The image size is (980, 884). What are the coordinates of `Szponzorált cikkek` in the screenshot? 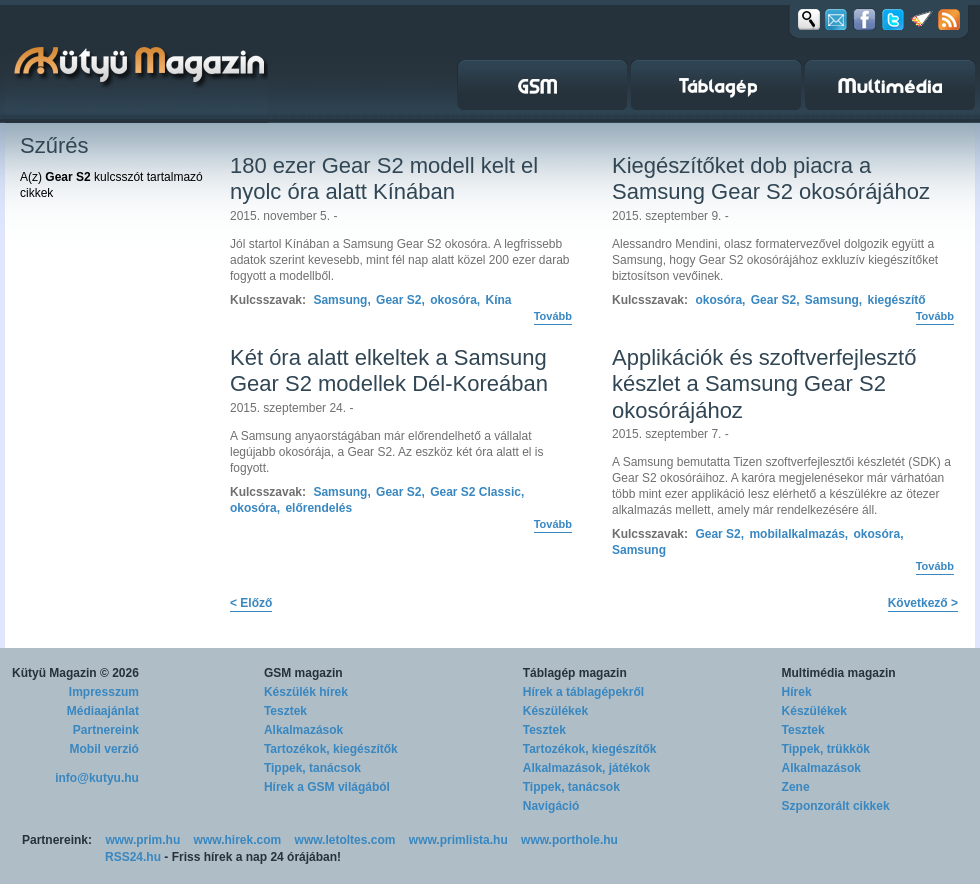 It's located at (836, 806).